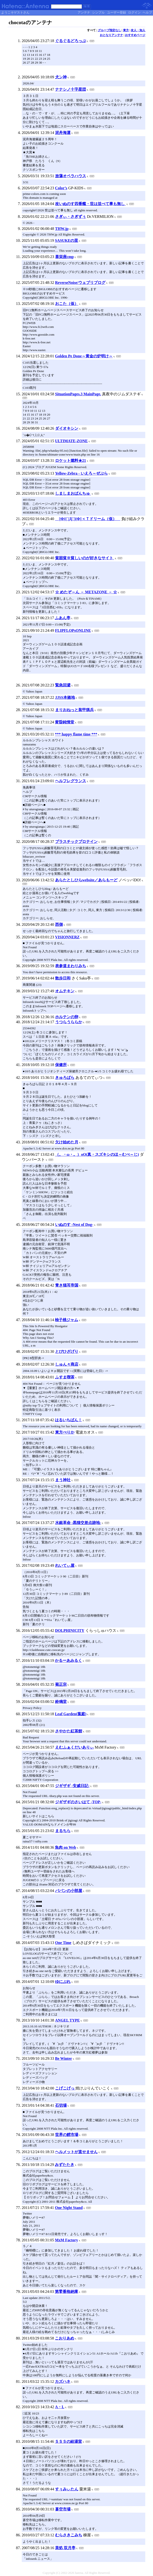 This screenshot has height=2576, width=153. Describe the element at coordinates (70, 41) in the screenshot. I see `ぐるぐるどろっぷ` at that location.